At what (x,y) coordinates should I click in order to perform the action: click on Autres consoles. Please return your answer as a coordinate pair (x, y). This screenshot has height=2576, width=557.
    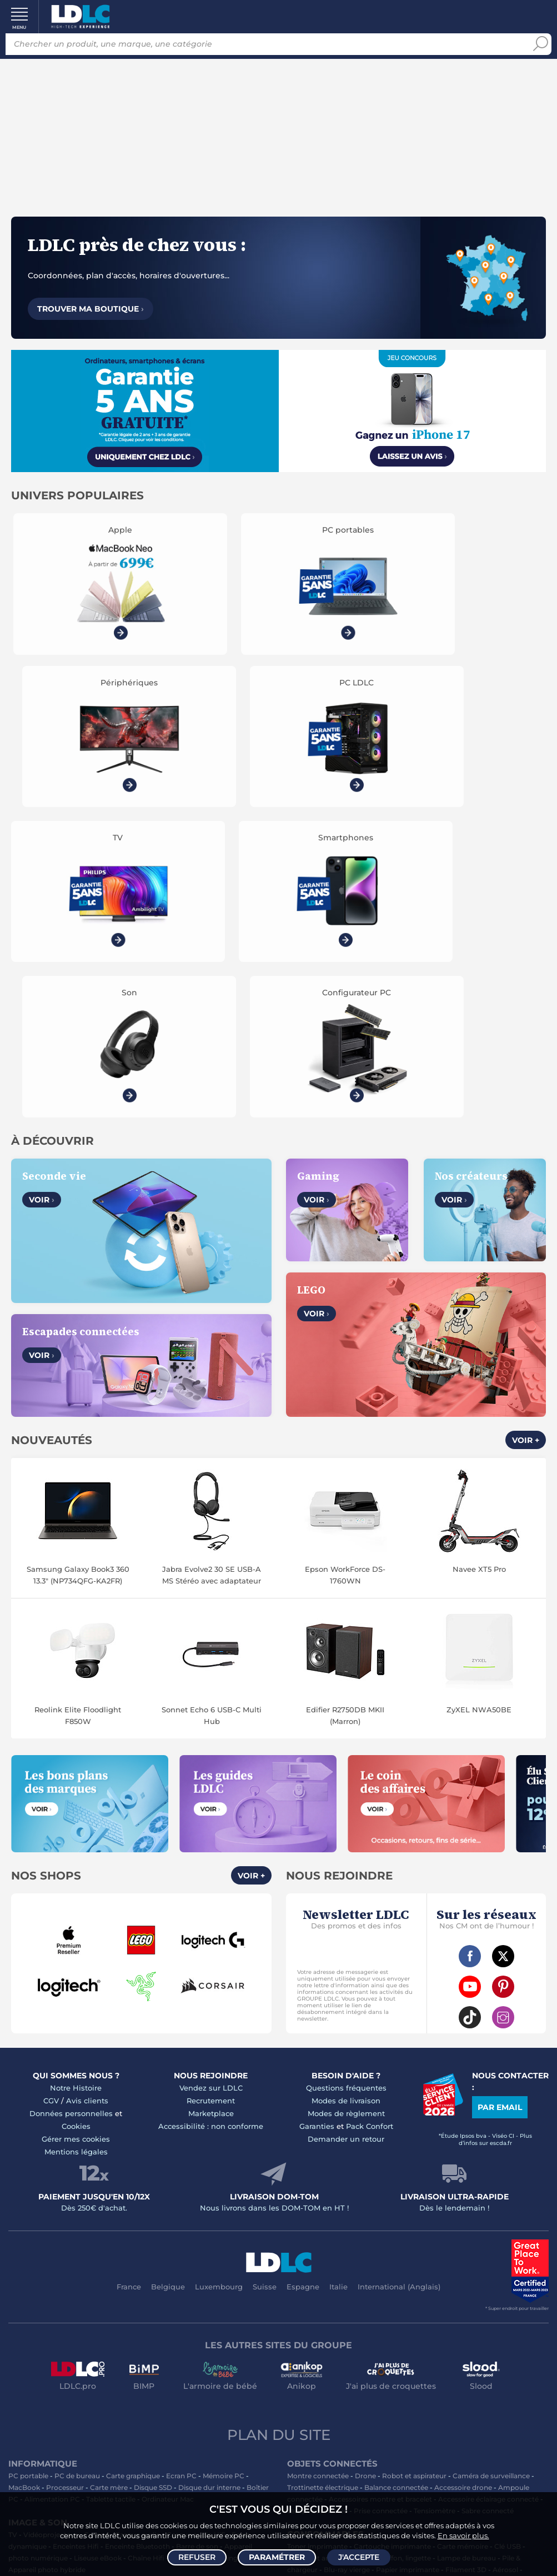
    Looking at the image, I should click on (122, 2355).